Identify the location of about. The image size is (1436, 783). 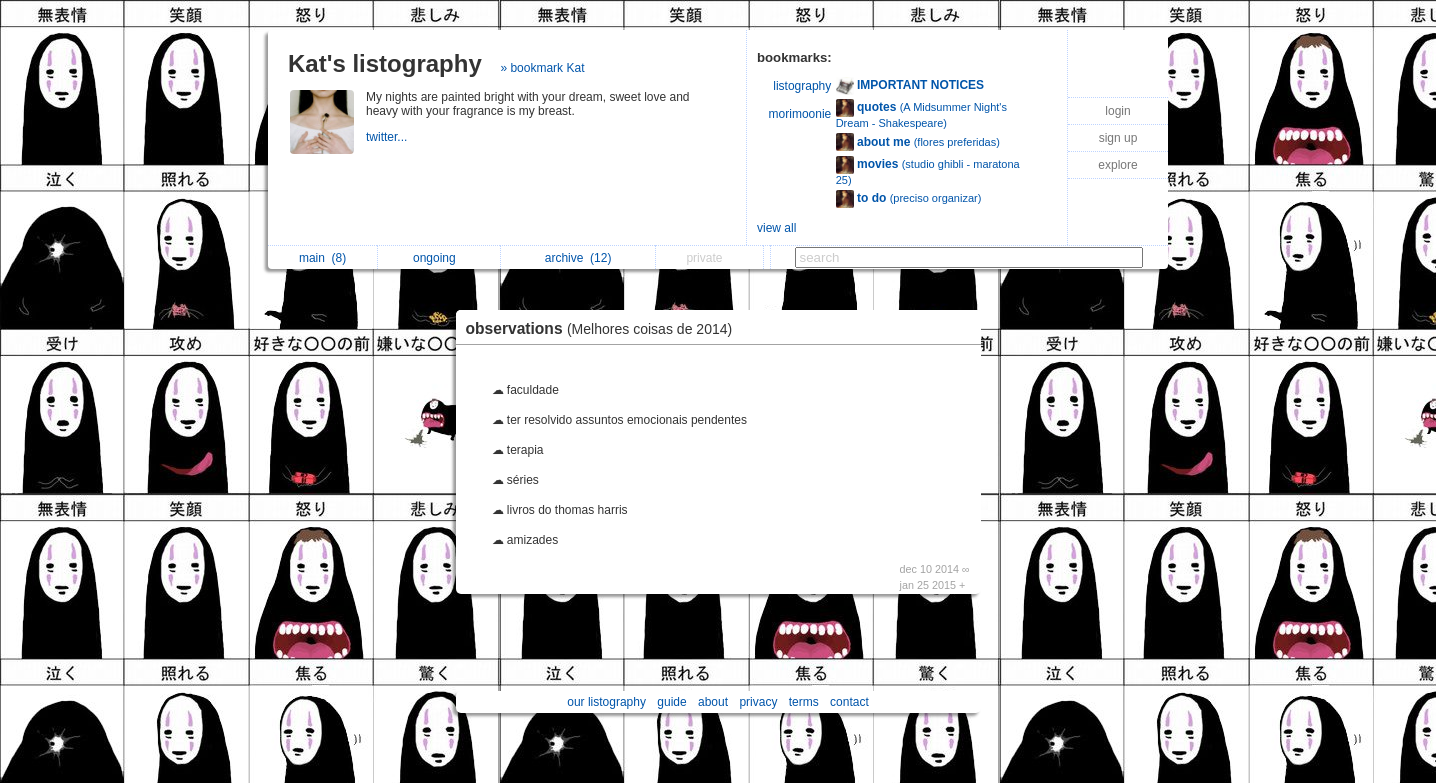
(713, 702).